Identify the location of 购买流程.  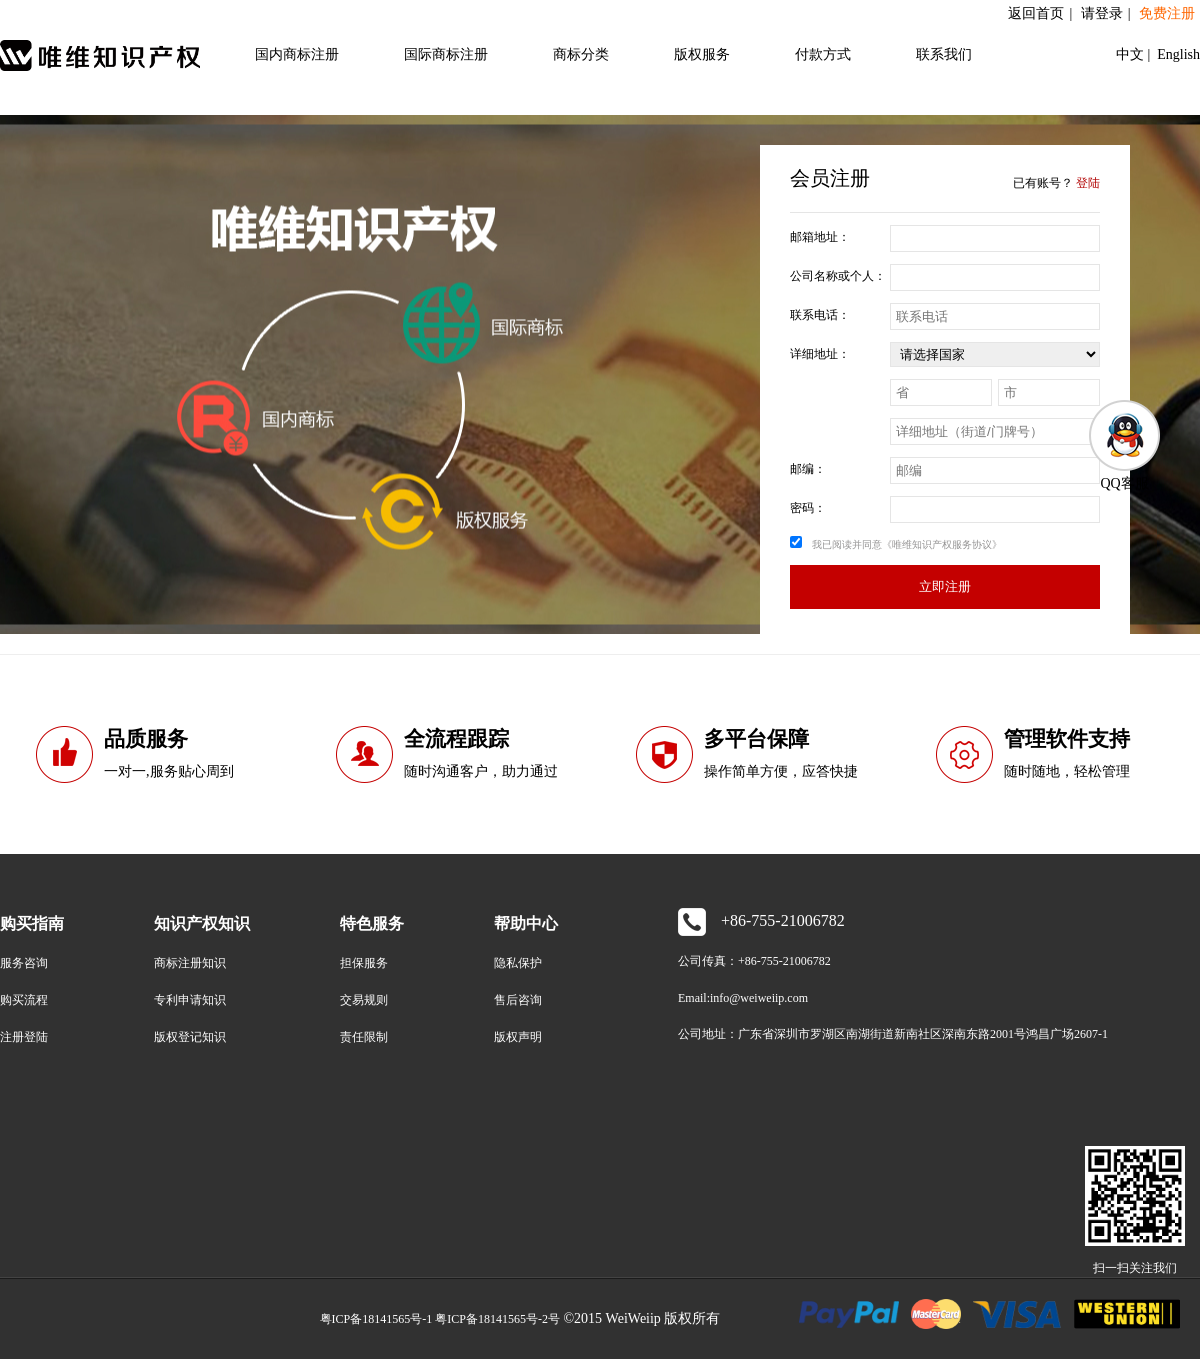
(24, 1000).